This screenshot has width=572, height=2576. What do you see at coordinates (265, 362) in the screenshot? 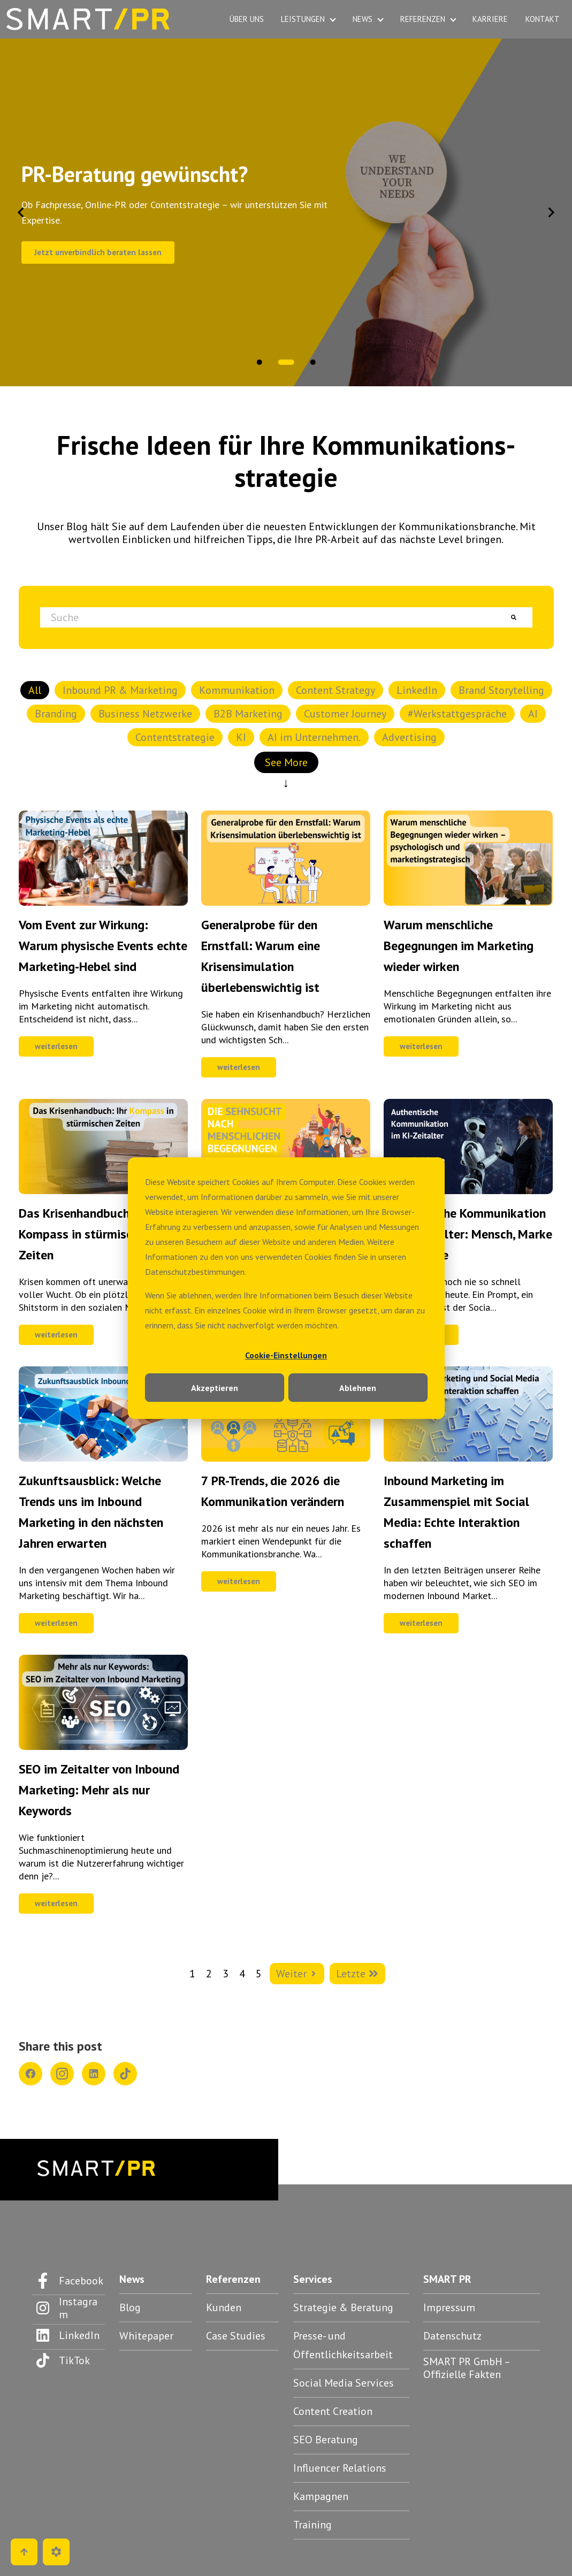
I see `[tab]` at bounding box center [265, 362].